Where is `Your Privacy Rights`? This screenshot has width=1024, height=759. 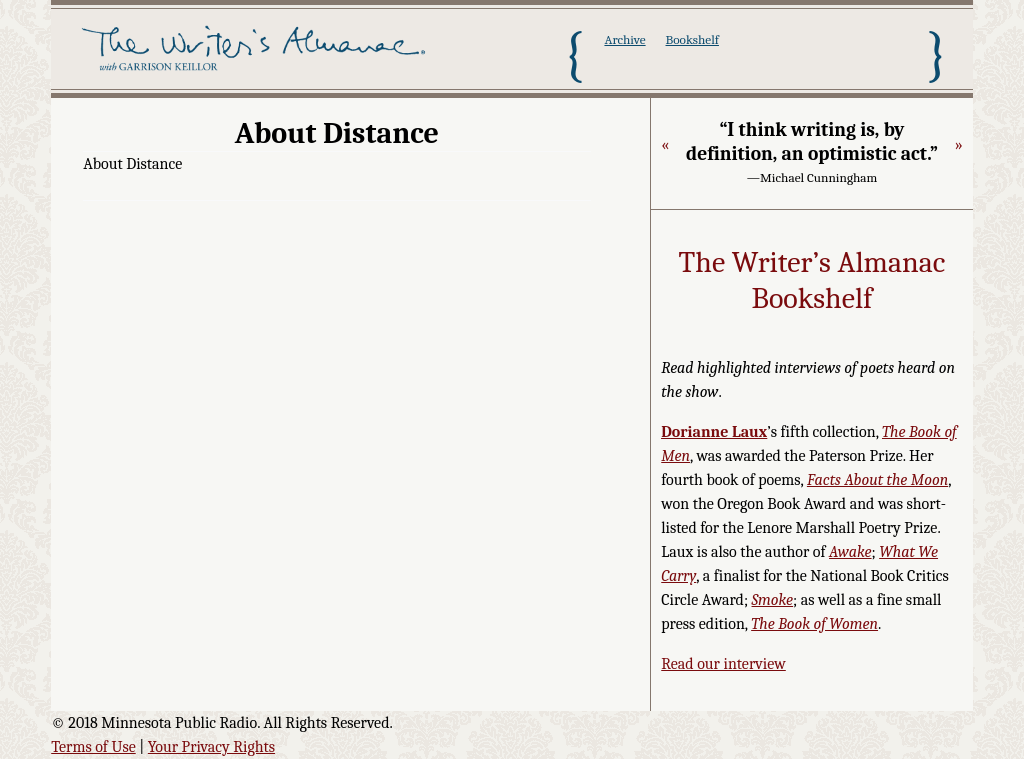
Your Privacy Rights is located at coordinates (211, 747).